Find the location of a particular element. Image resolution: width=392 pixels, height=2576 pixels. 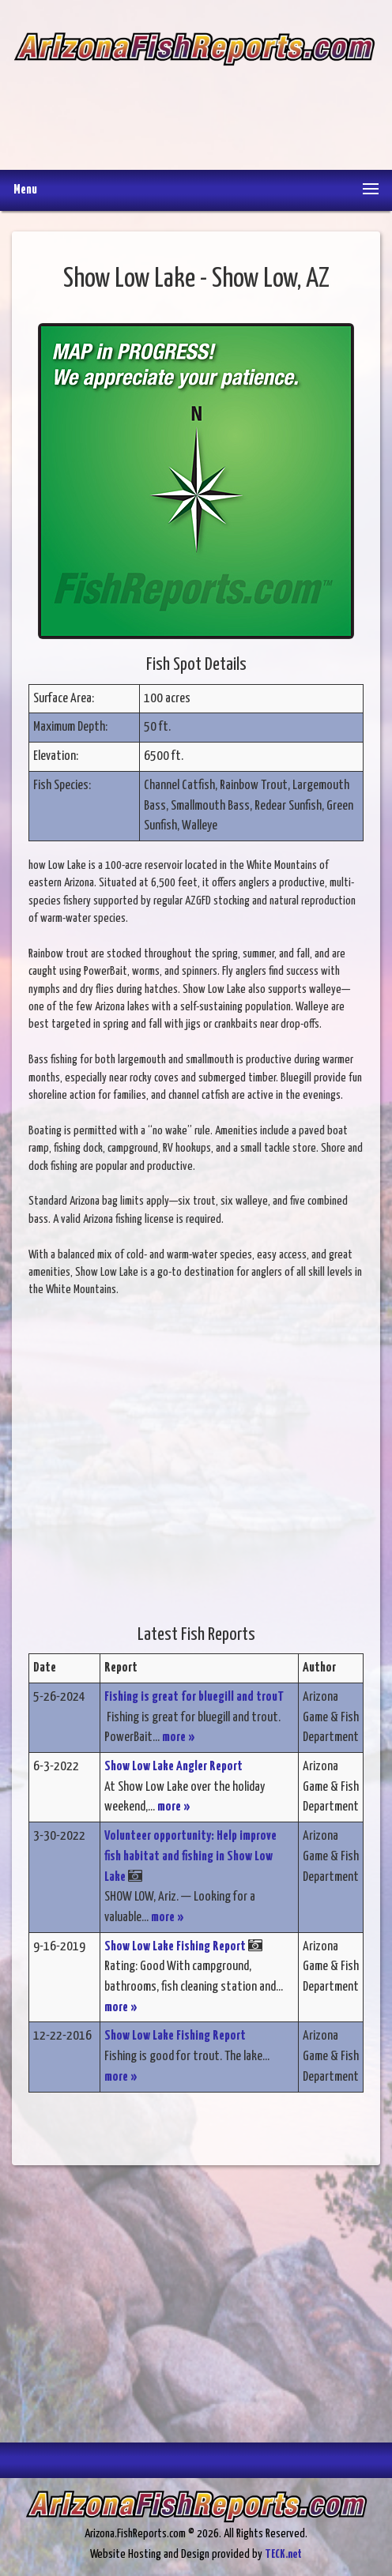

more » is located at coordinates (178, 1737).